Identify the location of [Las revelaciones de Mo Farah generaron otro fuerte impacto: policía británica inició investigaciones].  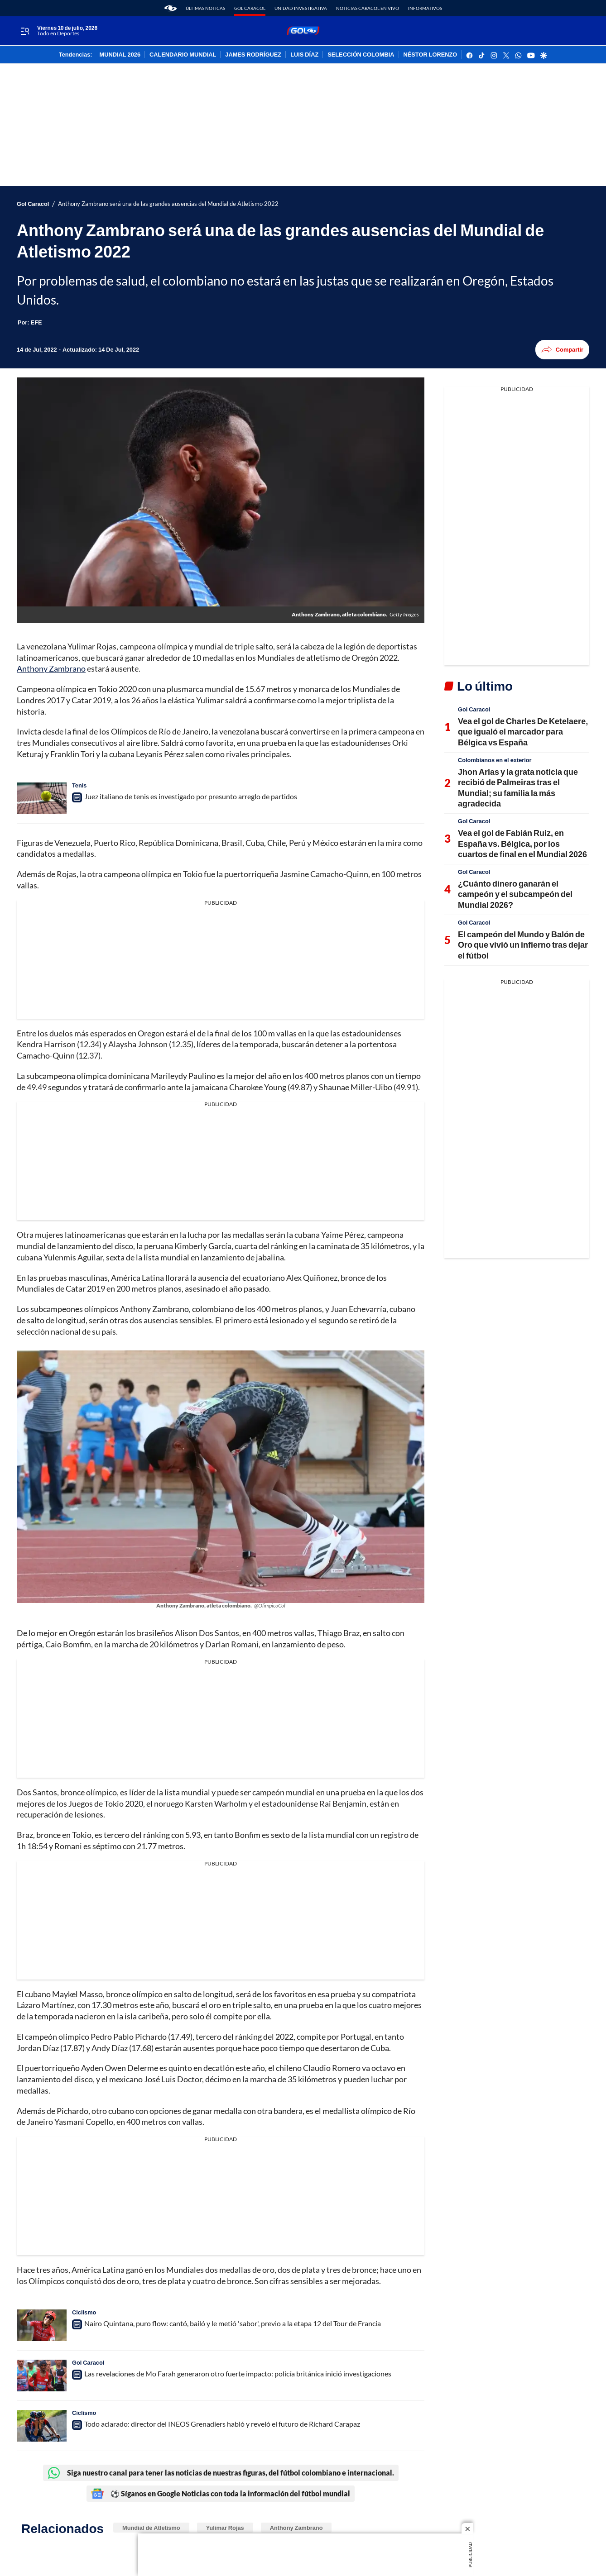
(42, 2375).